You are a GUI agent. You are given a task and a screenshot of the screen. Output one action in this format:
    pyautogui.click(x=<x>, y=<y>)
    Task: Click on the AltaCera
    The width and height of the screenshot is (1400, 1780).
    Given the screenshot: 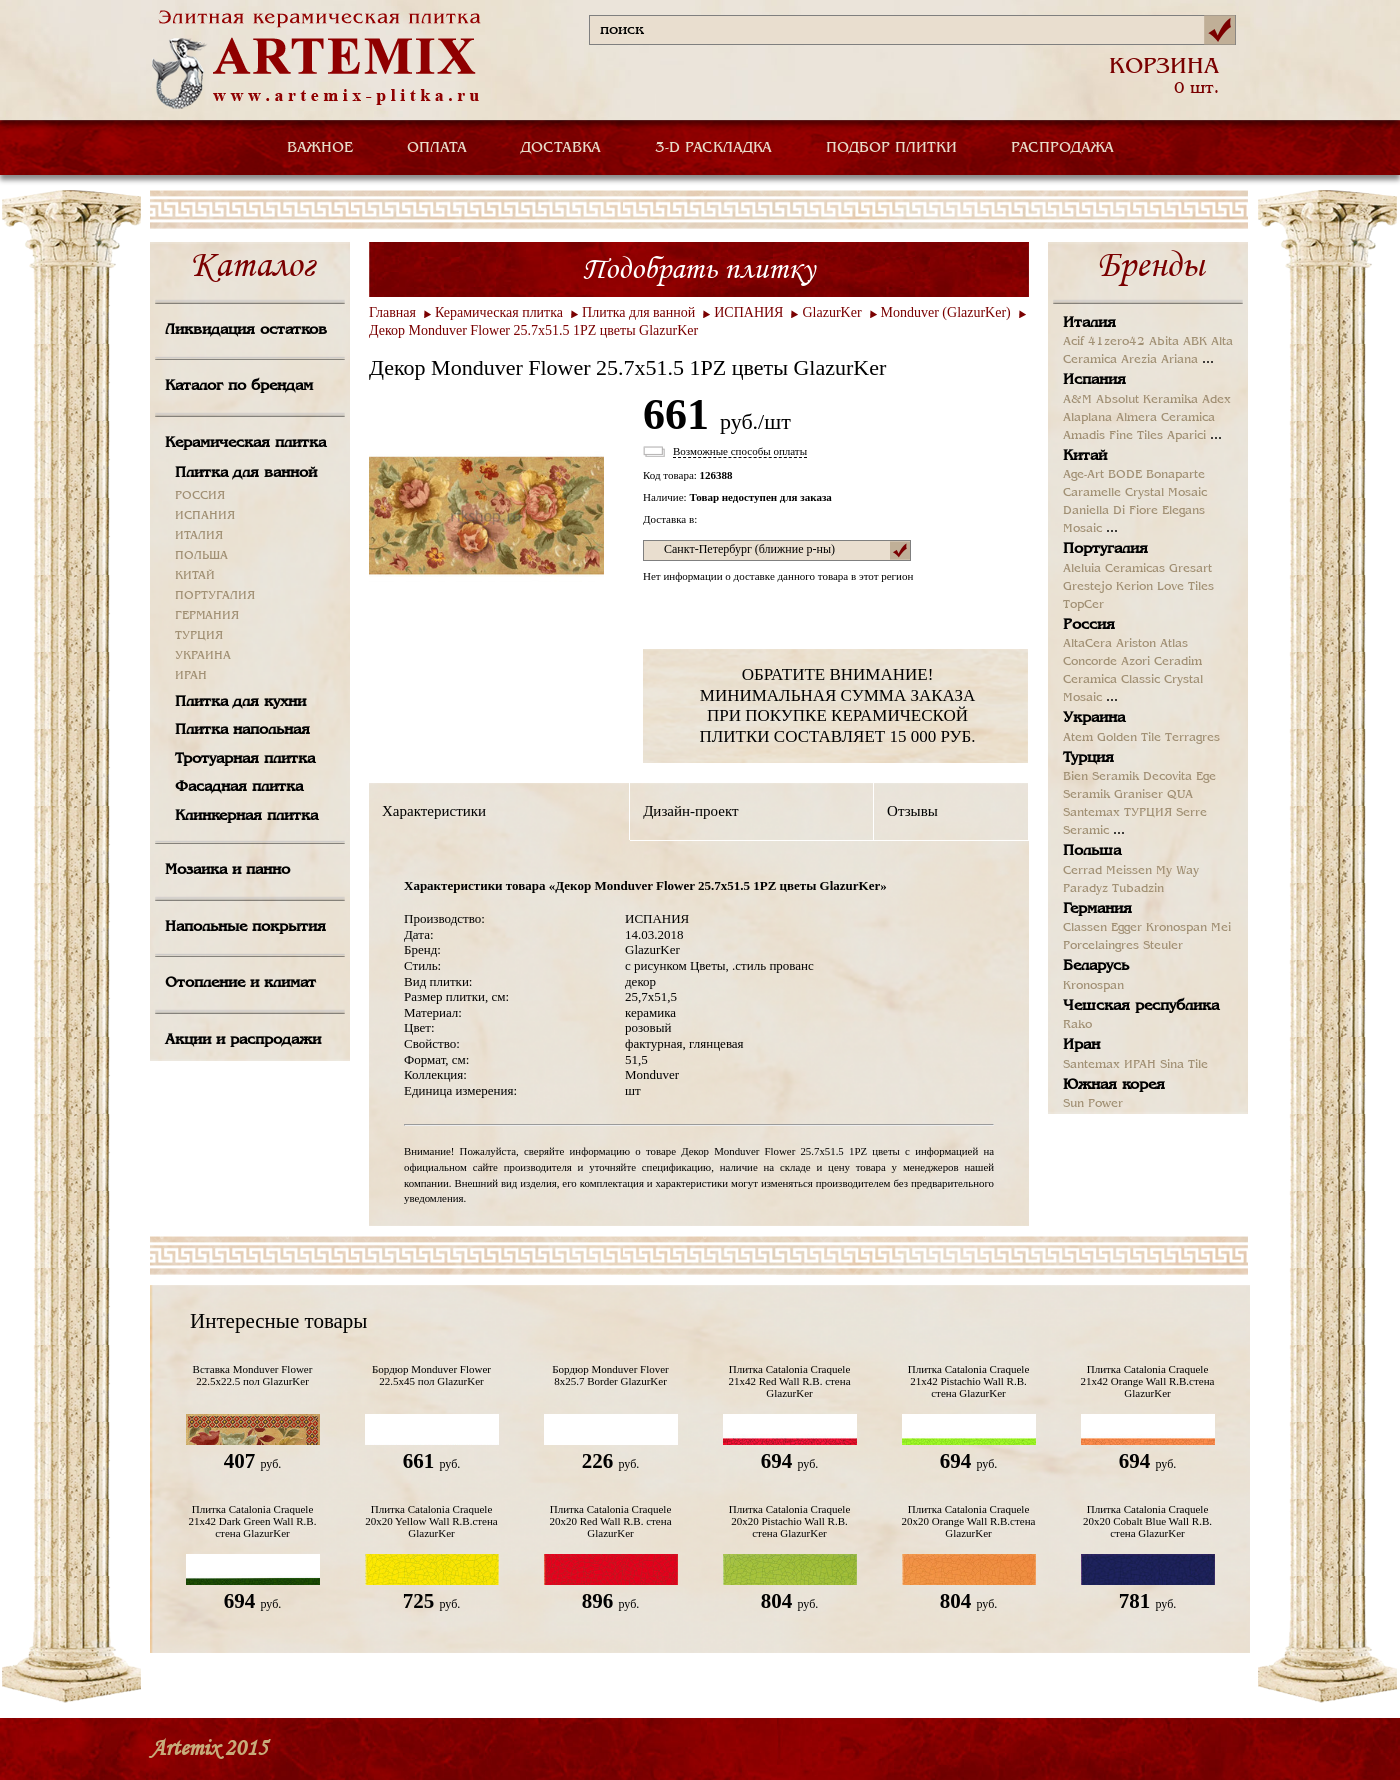 What is the action you would take?
    pyautogui.click(x=1087, y=644)
    